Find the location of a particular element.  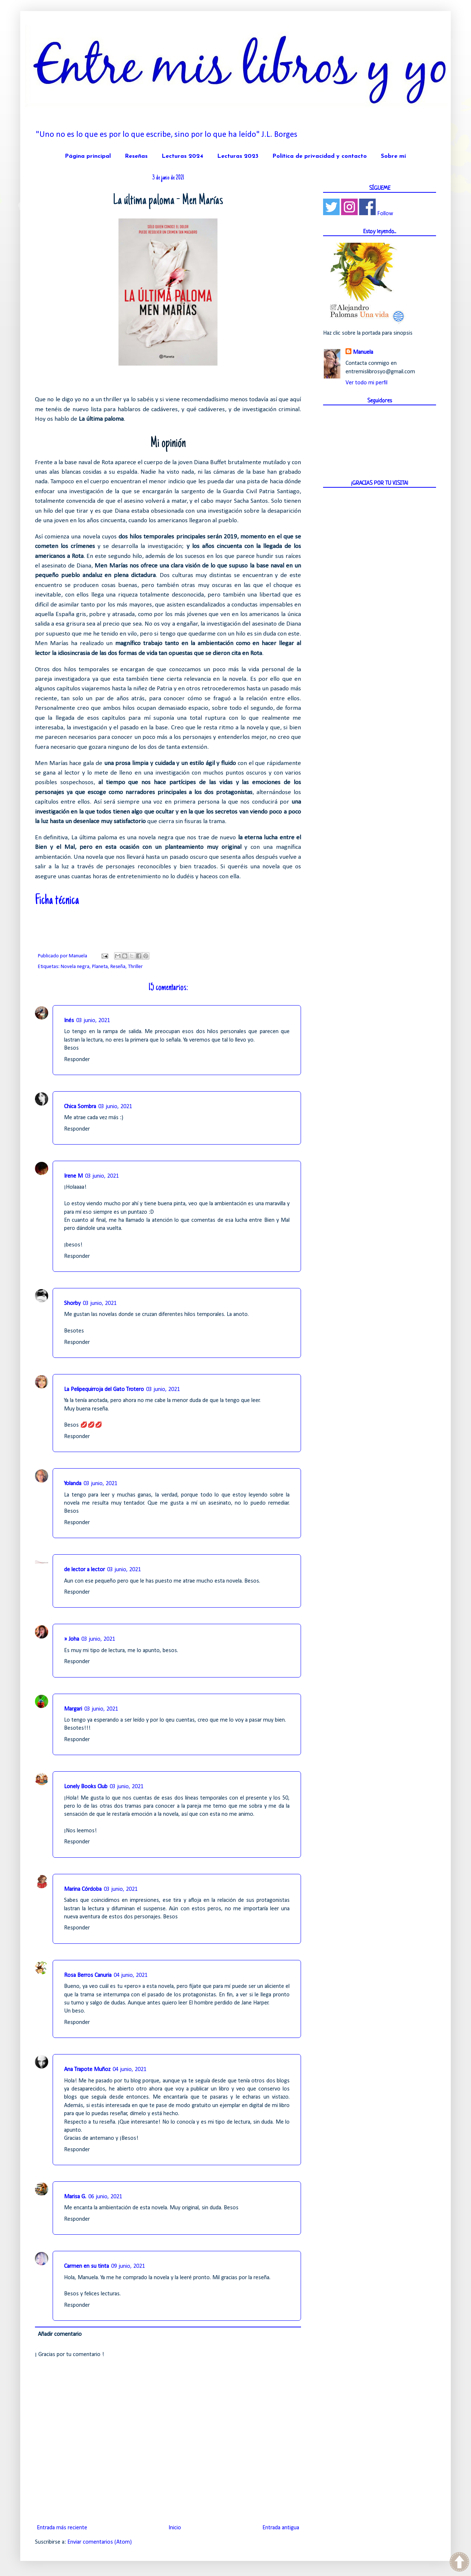

06 junio, 2021 is located at coordinates (105, 2197).